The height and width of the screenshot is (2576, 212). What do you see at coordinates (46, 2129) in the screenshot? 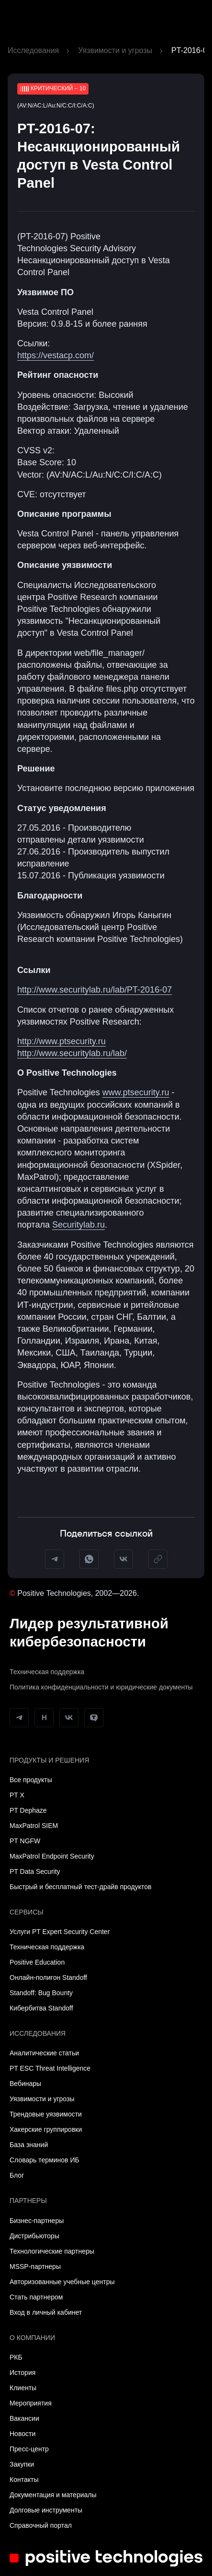
I see `Хакерские группировки` at bounding box center [46, 2129].